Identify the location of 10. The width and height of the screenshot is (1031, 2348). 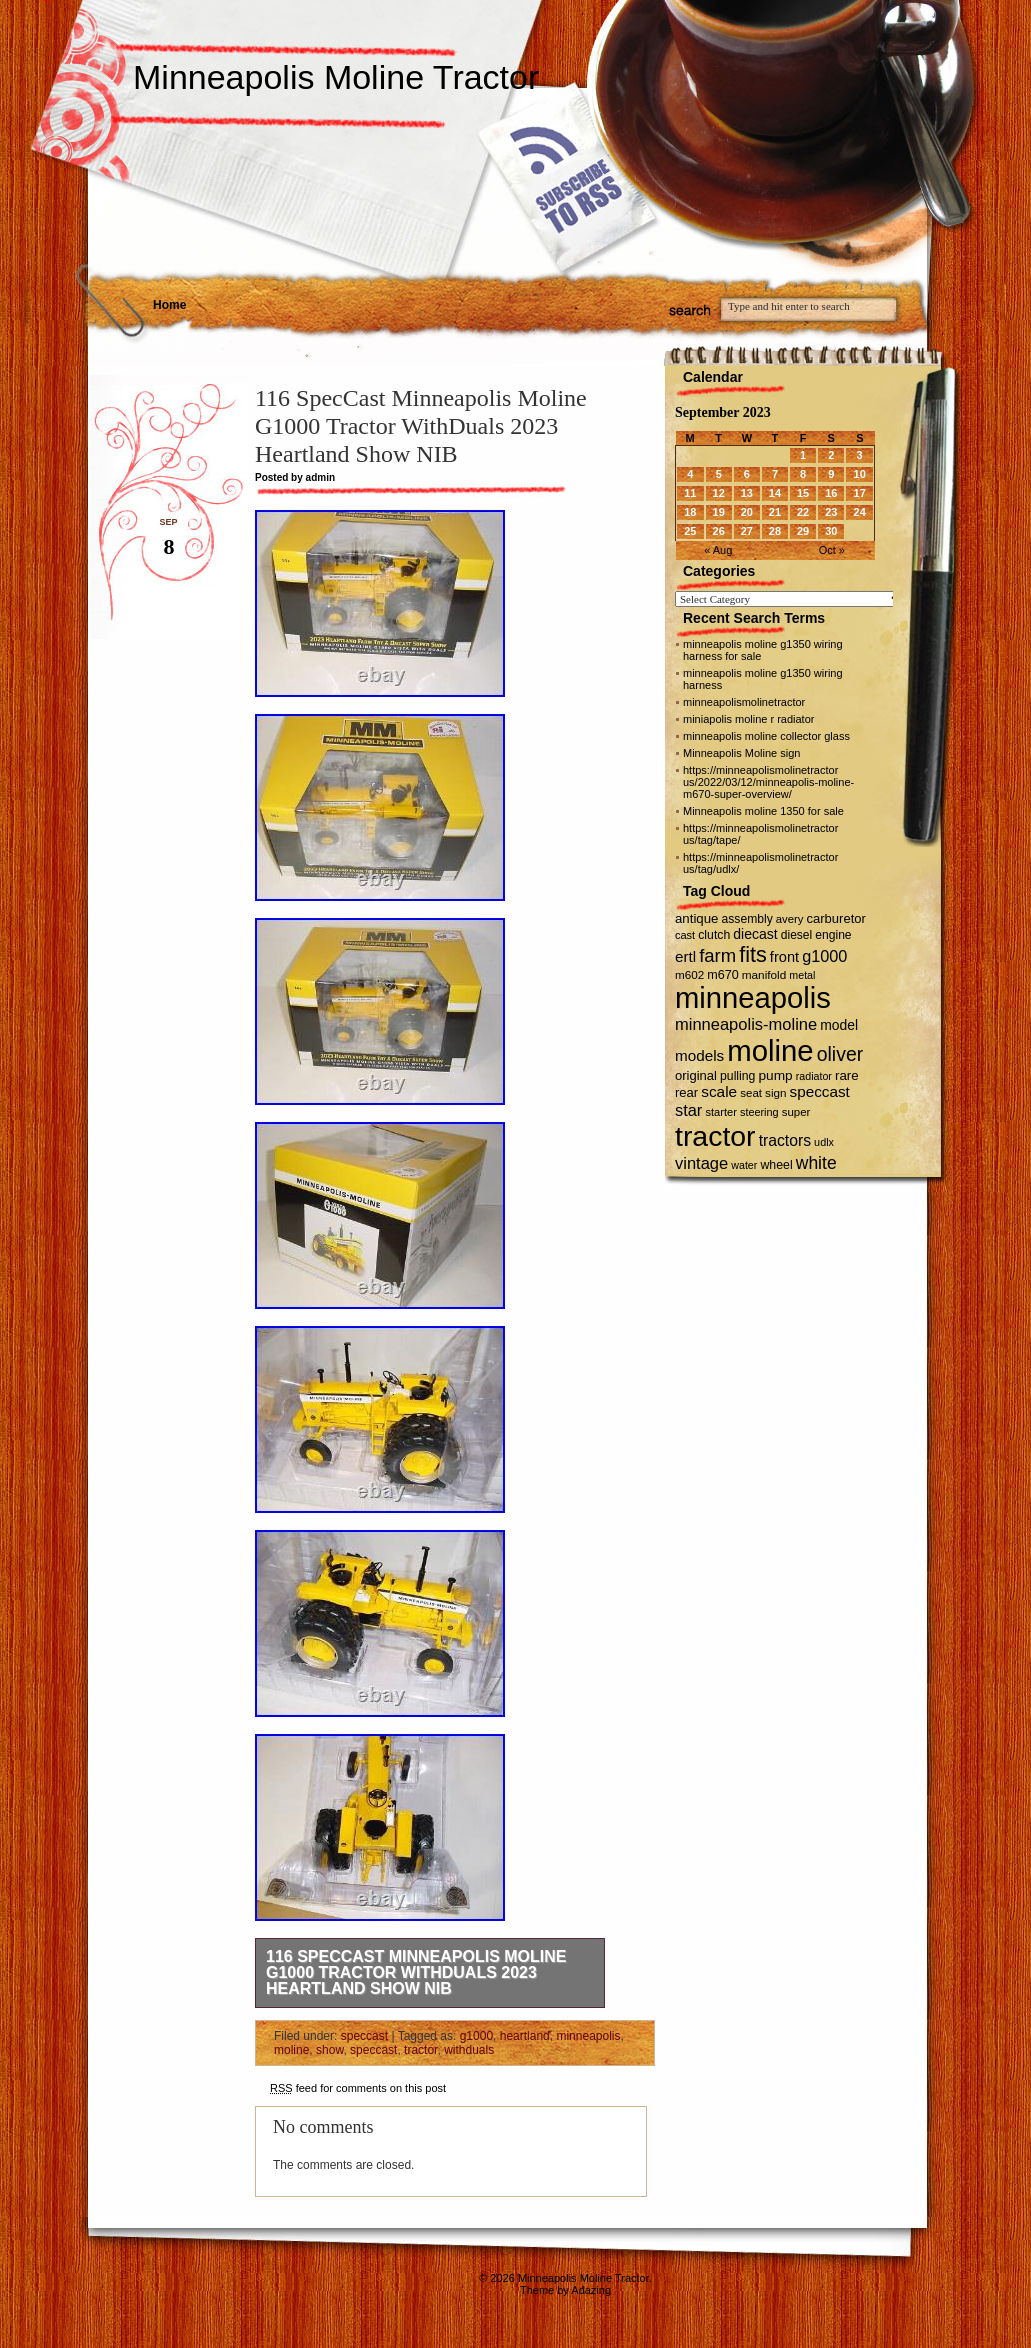
(860, 474).